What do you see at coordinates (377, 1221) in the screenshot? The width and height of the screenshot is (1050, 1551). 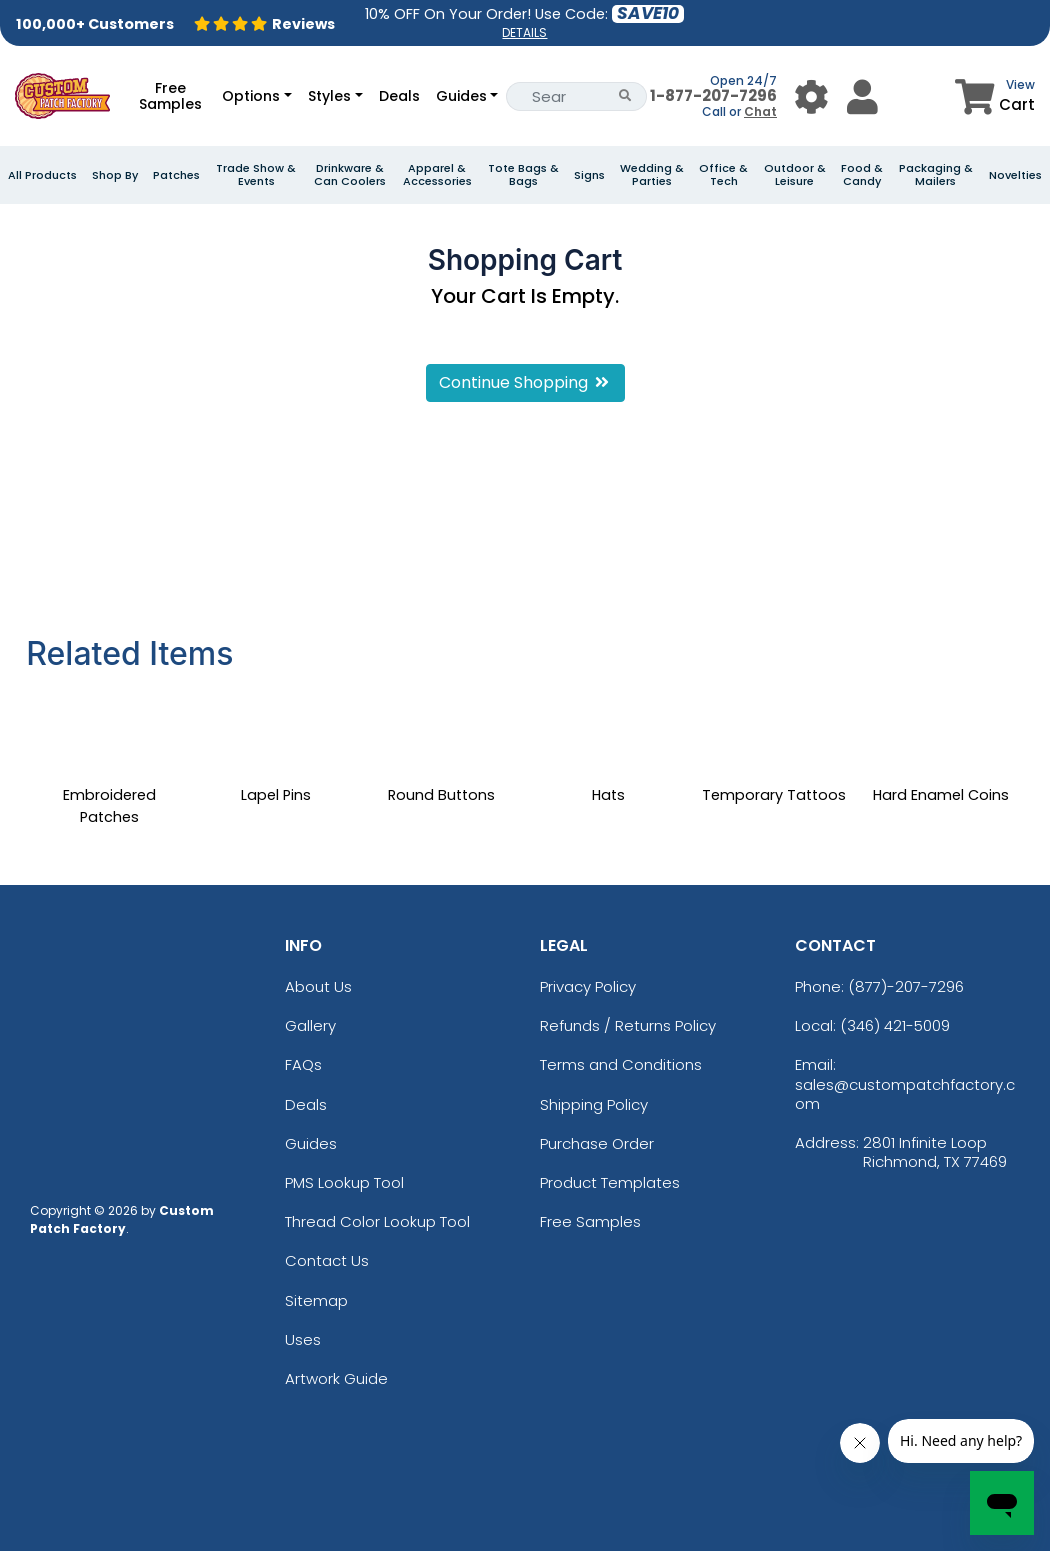 I see `Thread Color Lookup Tool` at bounding box center [377, 1221].